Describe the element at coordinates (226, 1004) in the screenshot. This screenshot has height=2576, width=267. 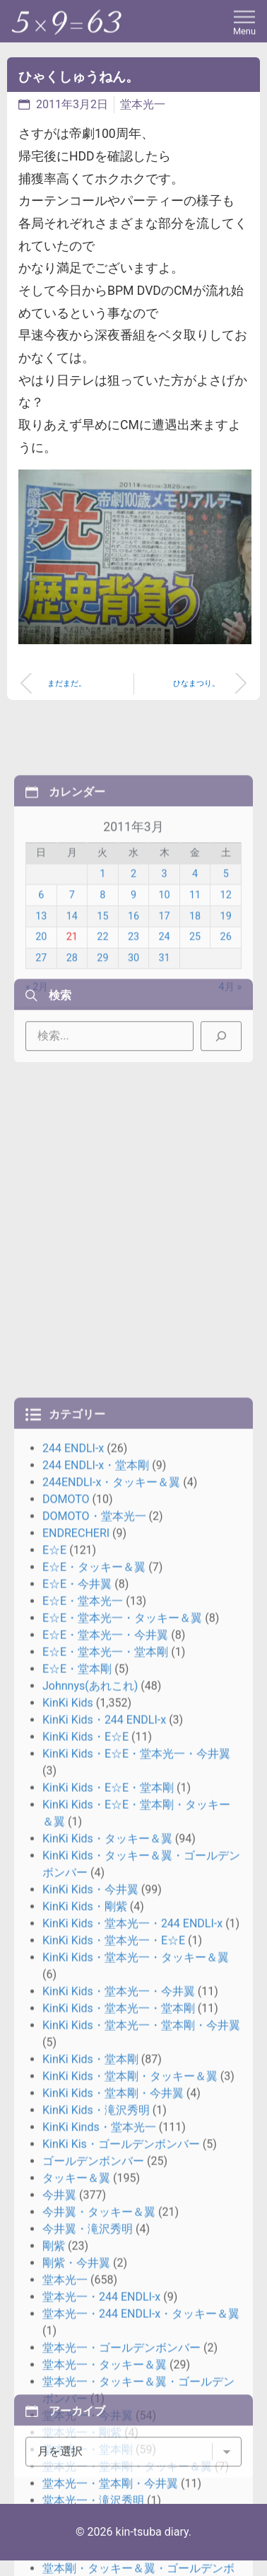
I see `19 [2011年3月19日 に投稿を公開]` at that location.